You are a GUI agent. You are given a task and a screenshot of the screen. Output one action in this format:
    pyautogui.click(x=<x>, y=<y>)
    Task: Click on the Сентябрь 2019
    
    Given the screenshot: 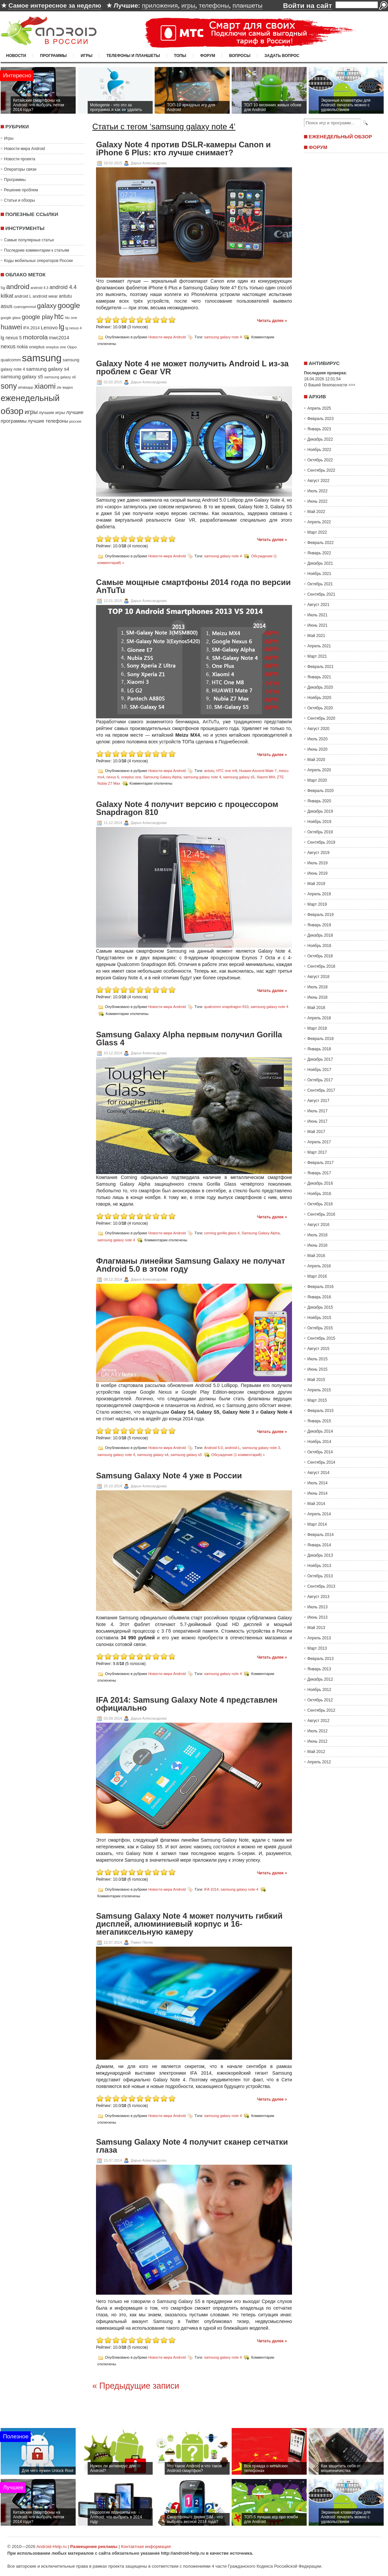 What is the action you would take?
    pyautogui.click(x=321, y=842)
    